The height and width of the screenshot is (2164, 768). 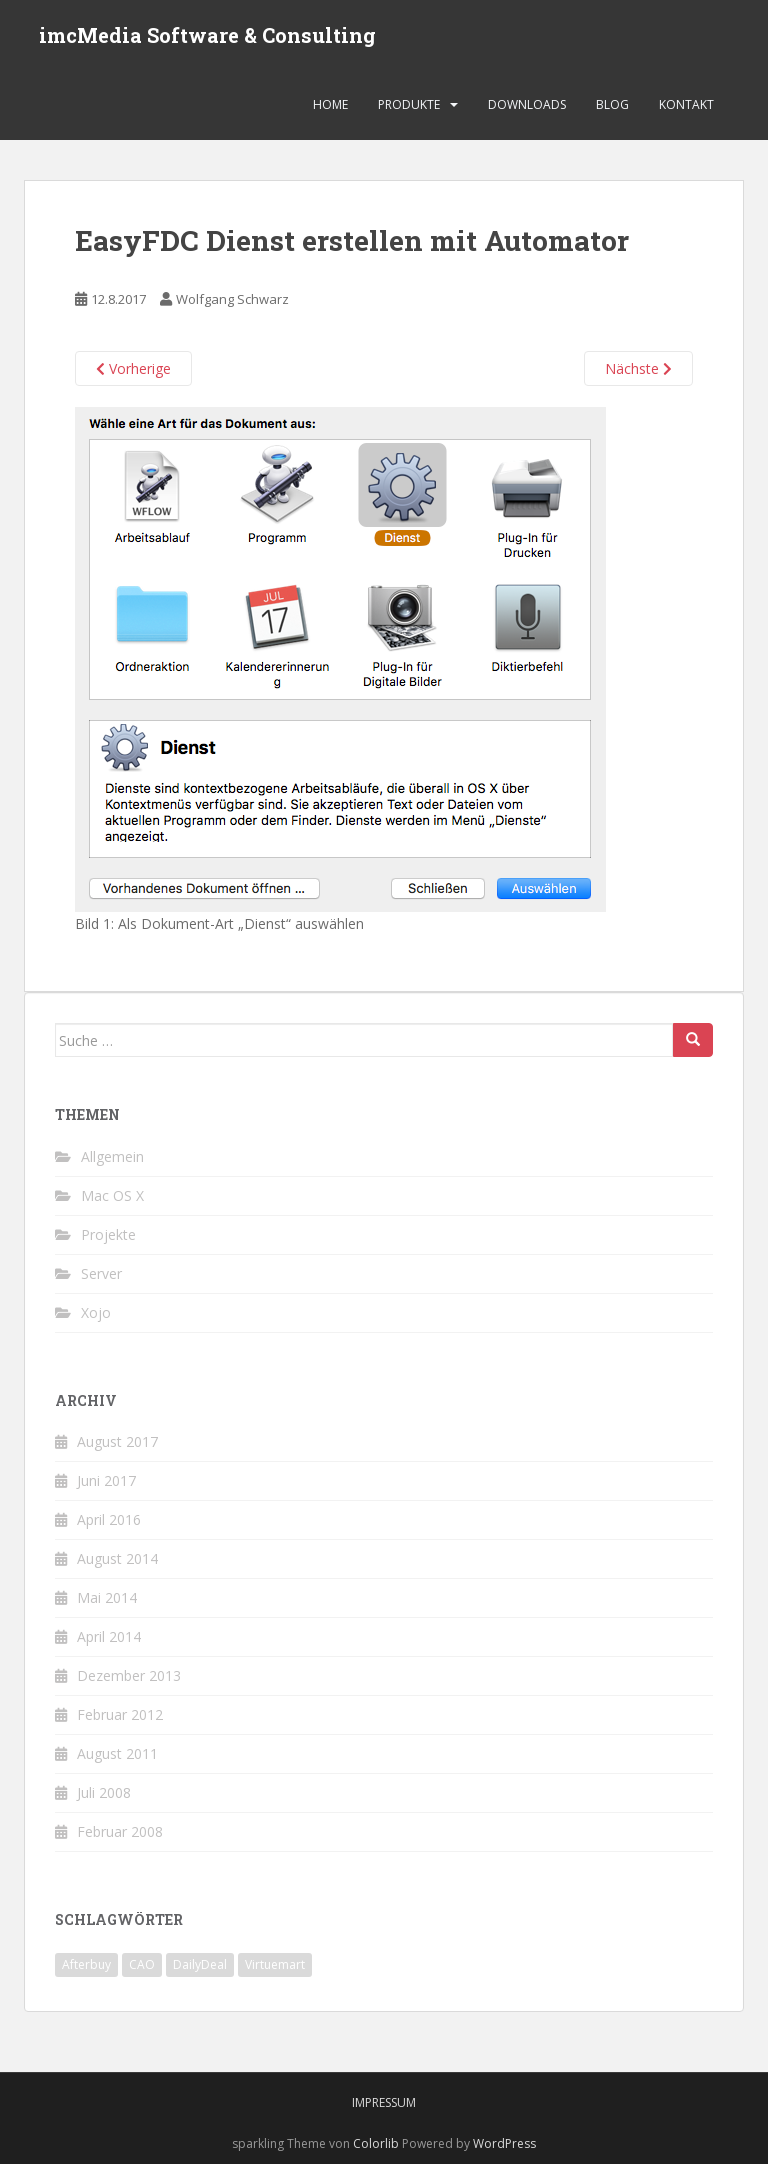 What do you see at coordinates (120, 1831) in the screenshot?
I see `Februar 2008` at bounding box center [120, 1831].